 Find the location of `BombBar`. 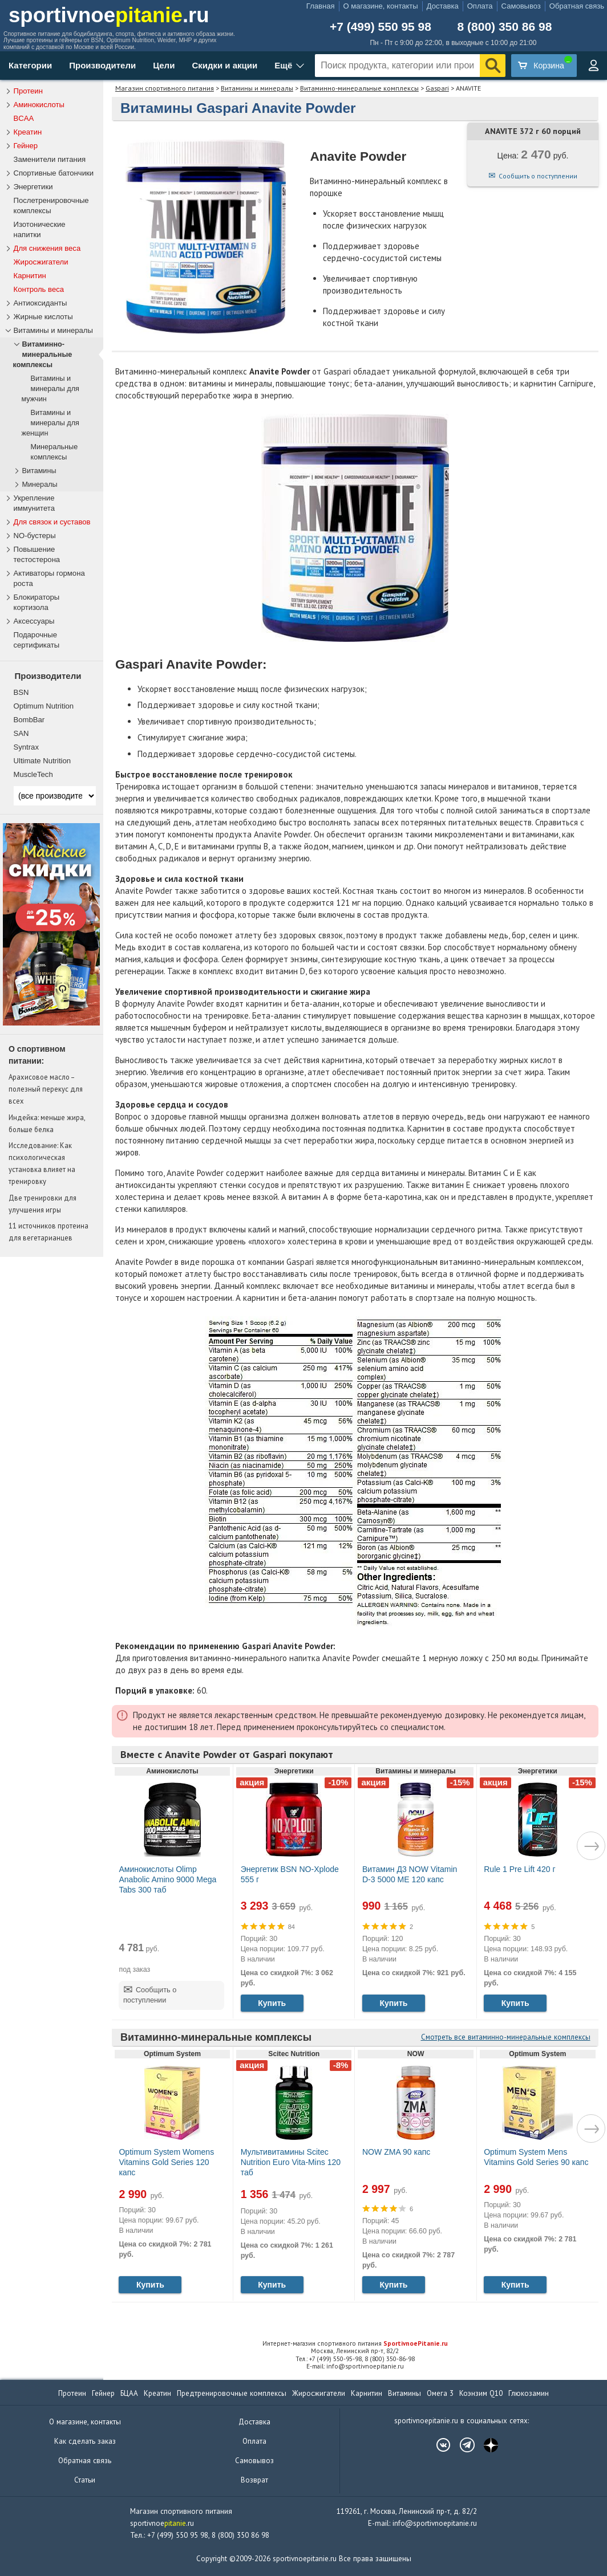

BombBar is located at coordinates (29, 719).